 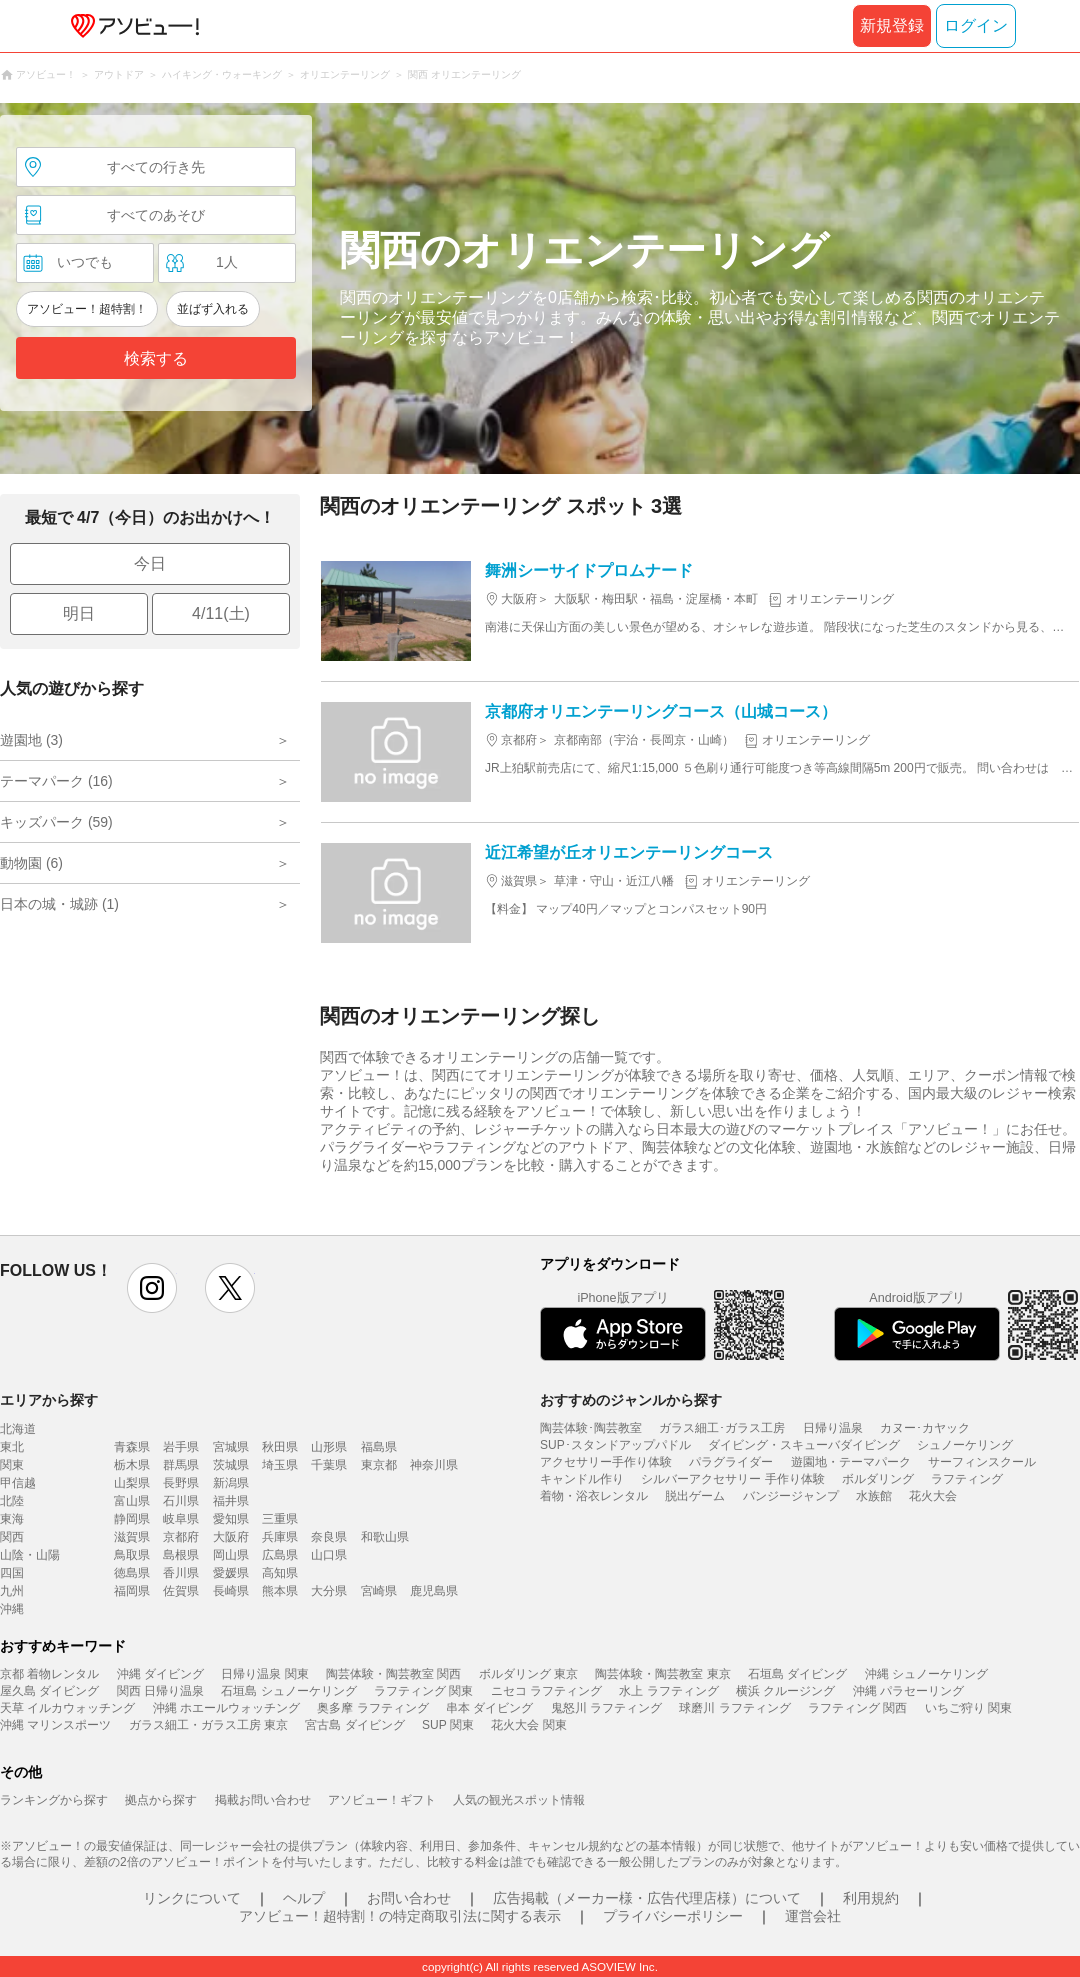 What do you see at coordinates (231, 1537) in the screenshot?
I see `大阪府` at bounding box center [231, 1537].